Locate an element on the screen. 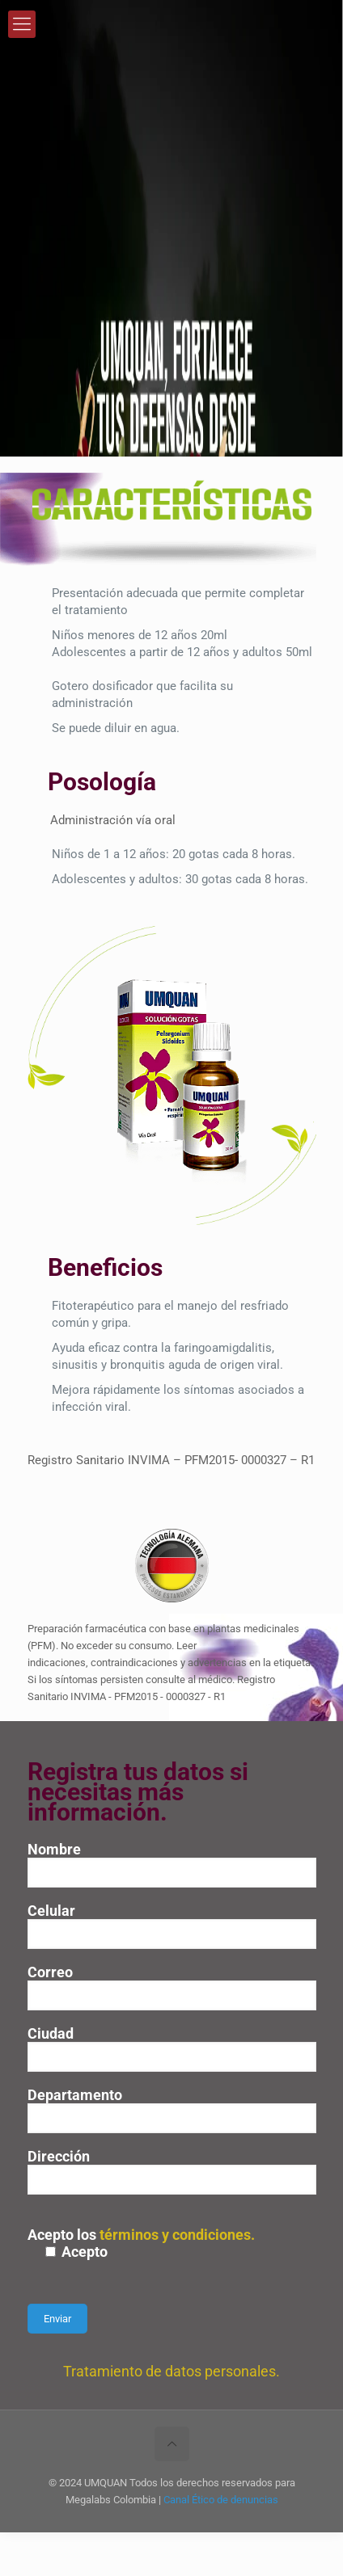 The height and width of the screenshot is (2576, 343). Acepto los is located at coordinates (172, 2243).